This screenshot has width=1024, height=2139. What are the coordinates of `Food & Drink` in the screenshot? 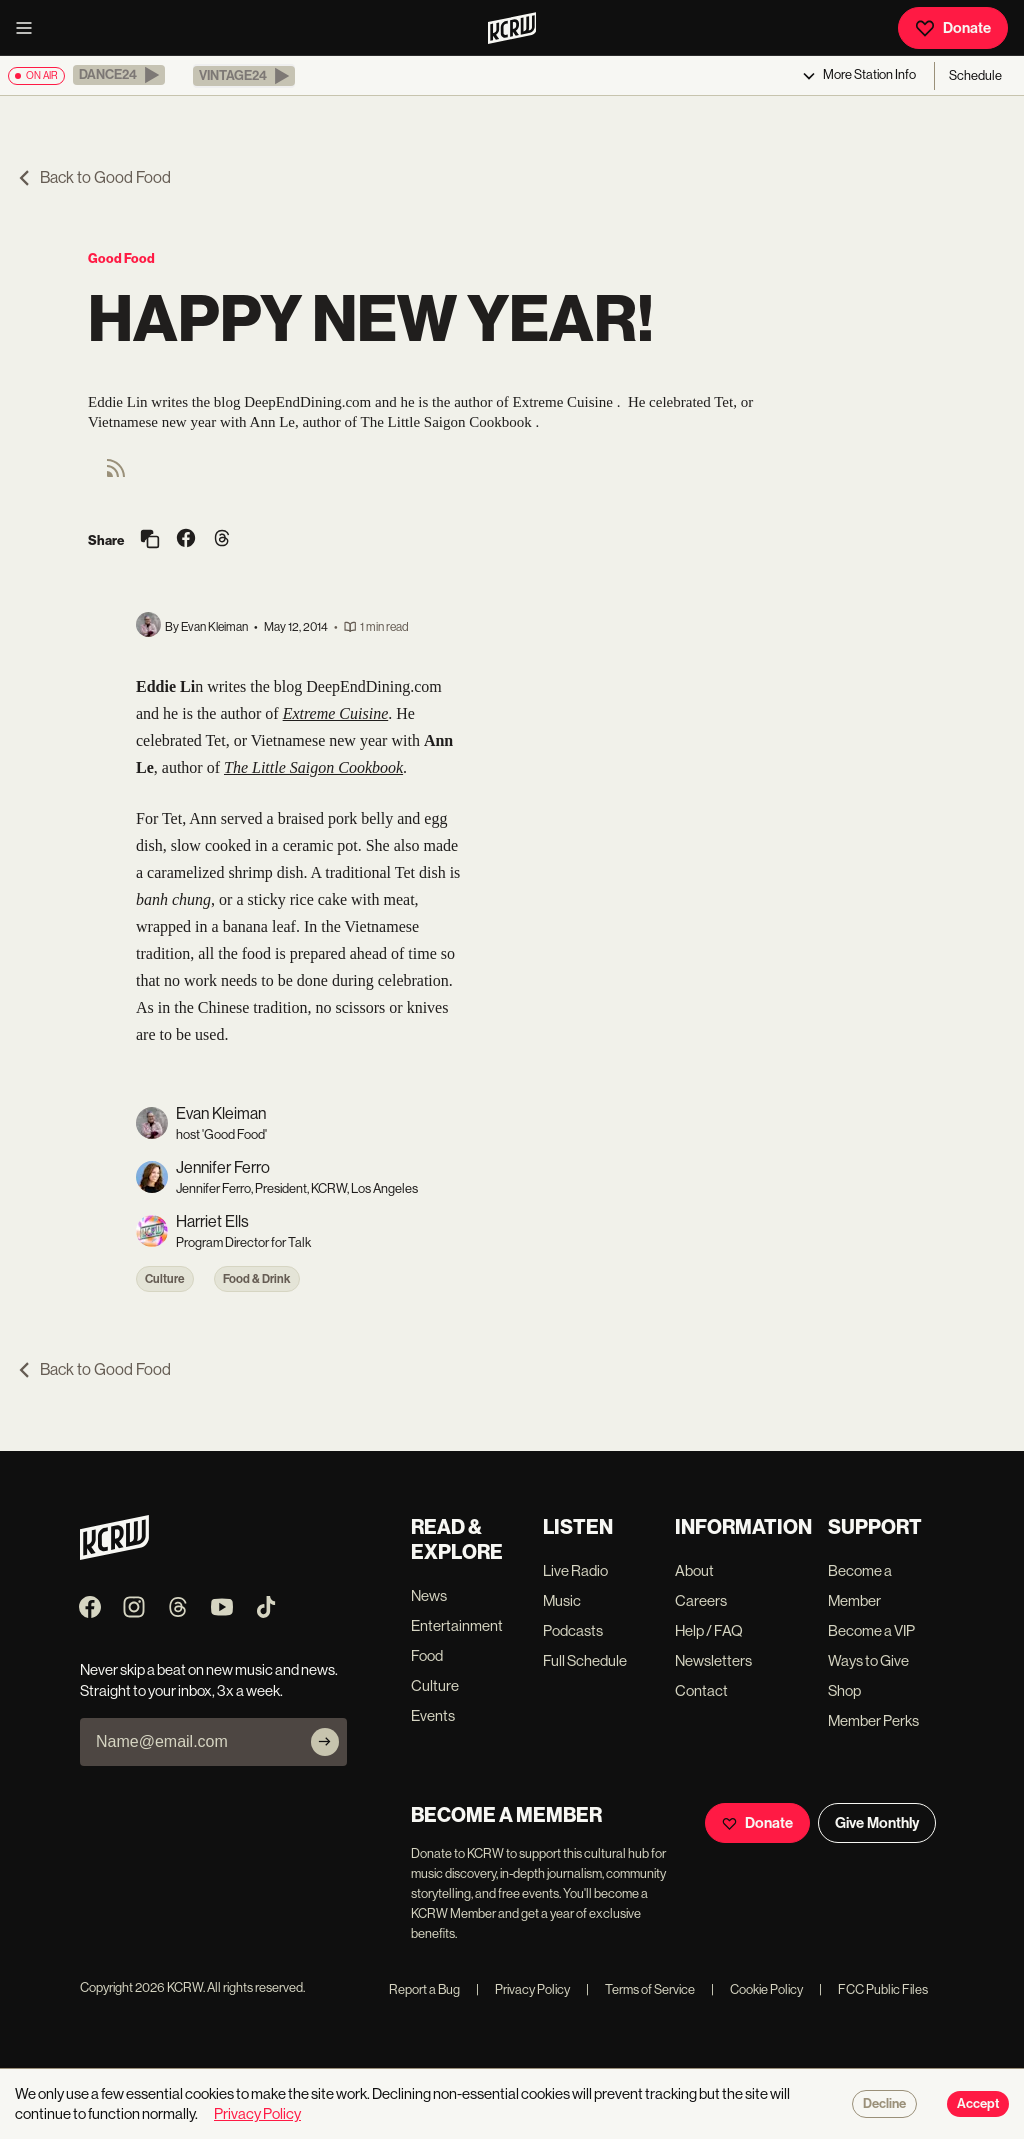 It's located at (257, 1279).